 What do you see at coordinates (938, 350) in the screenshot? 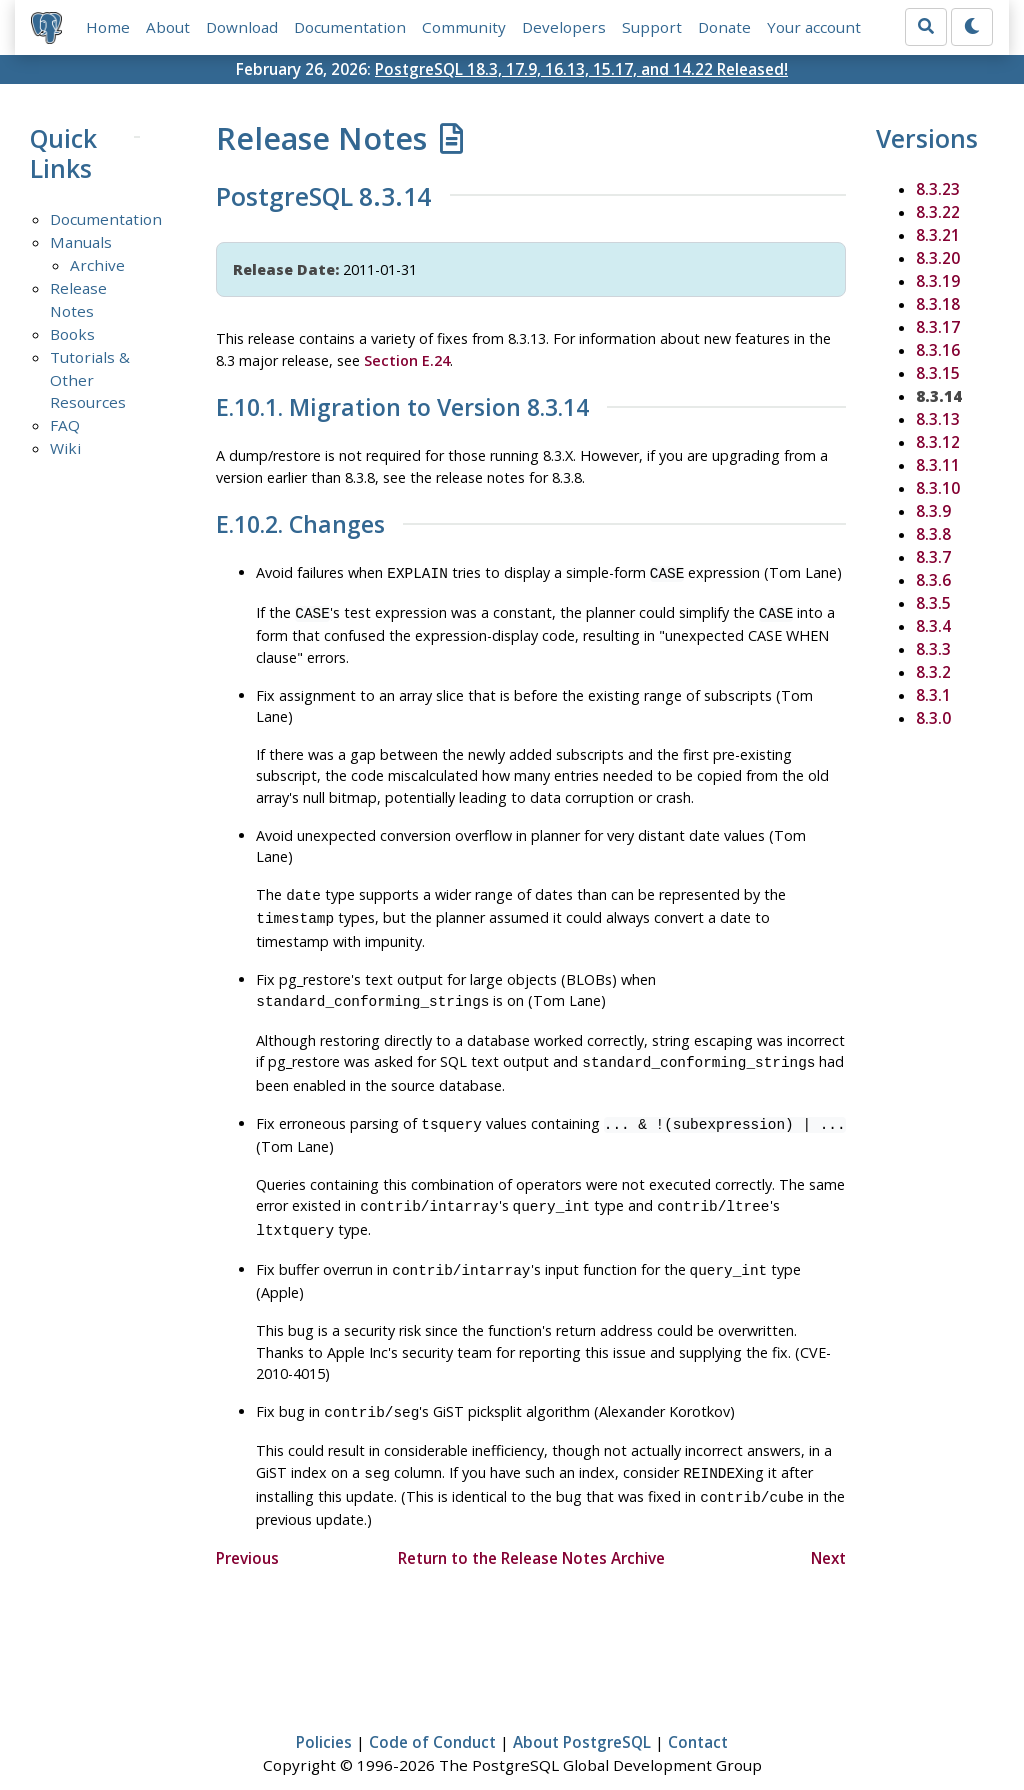
I see `8.3.16` at bounding box center [938, 350].